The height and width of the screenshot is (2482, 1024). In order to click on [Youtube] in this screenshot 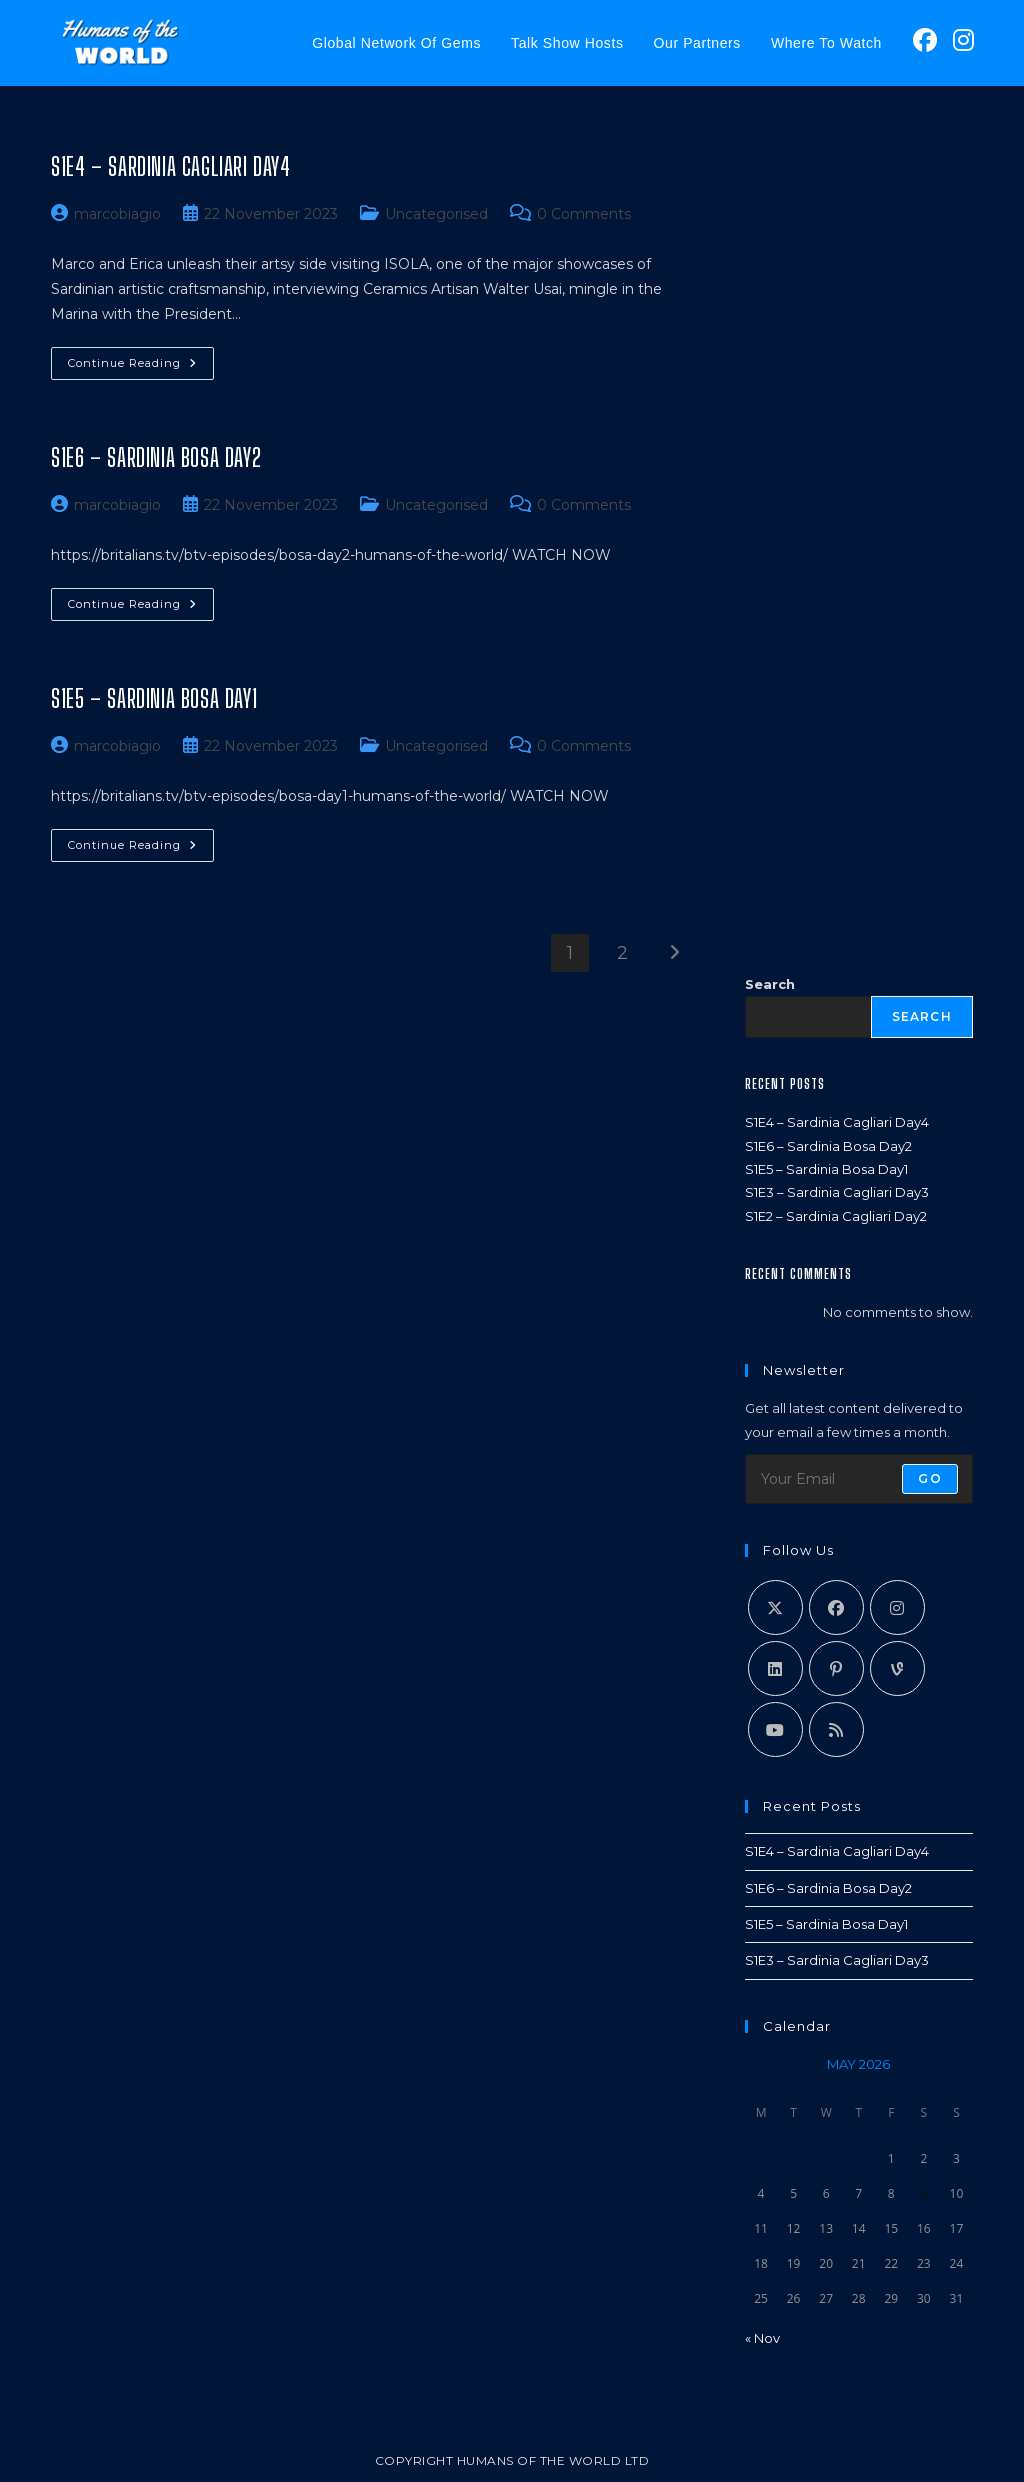, I will do `click(775, 1729)`.